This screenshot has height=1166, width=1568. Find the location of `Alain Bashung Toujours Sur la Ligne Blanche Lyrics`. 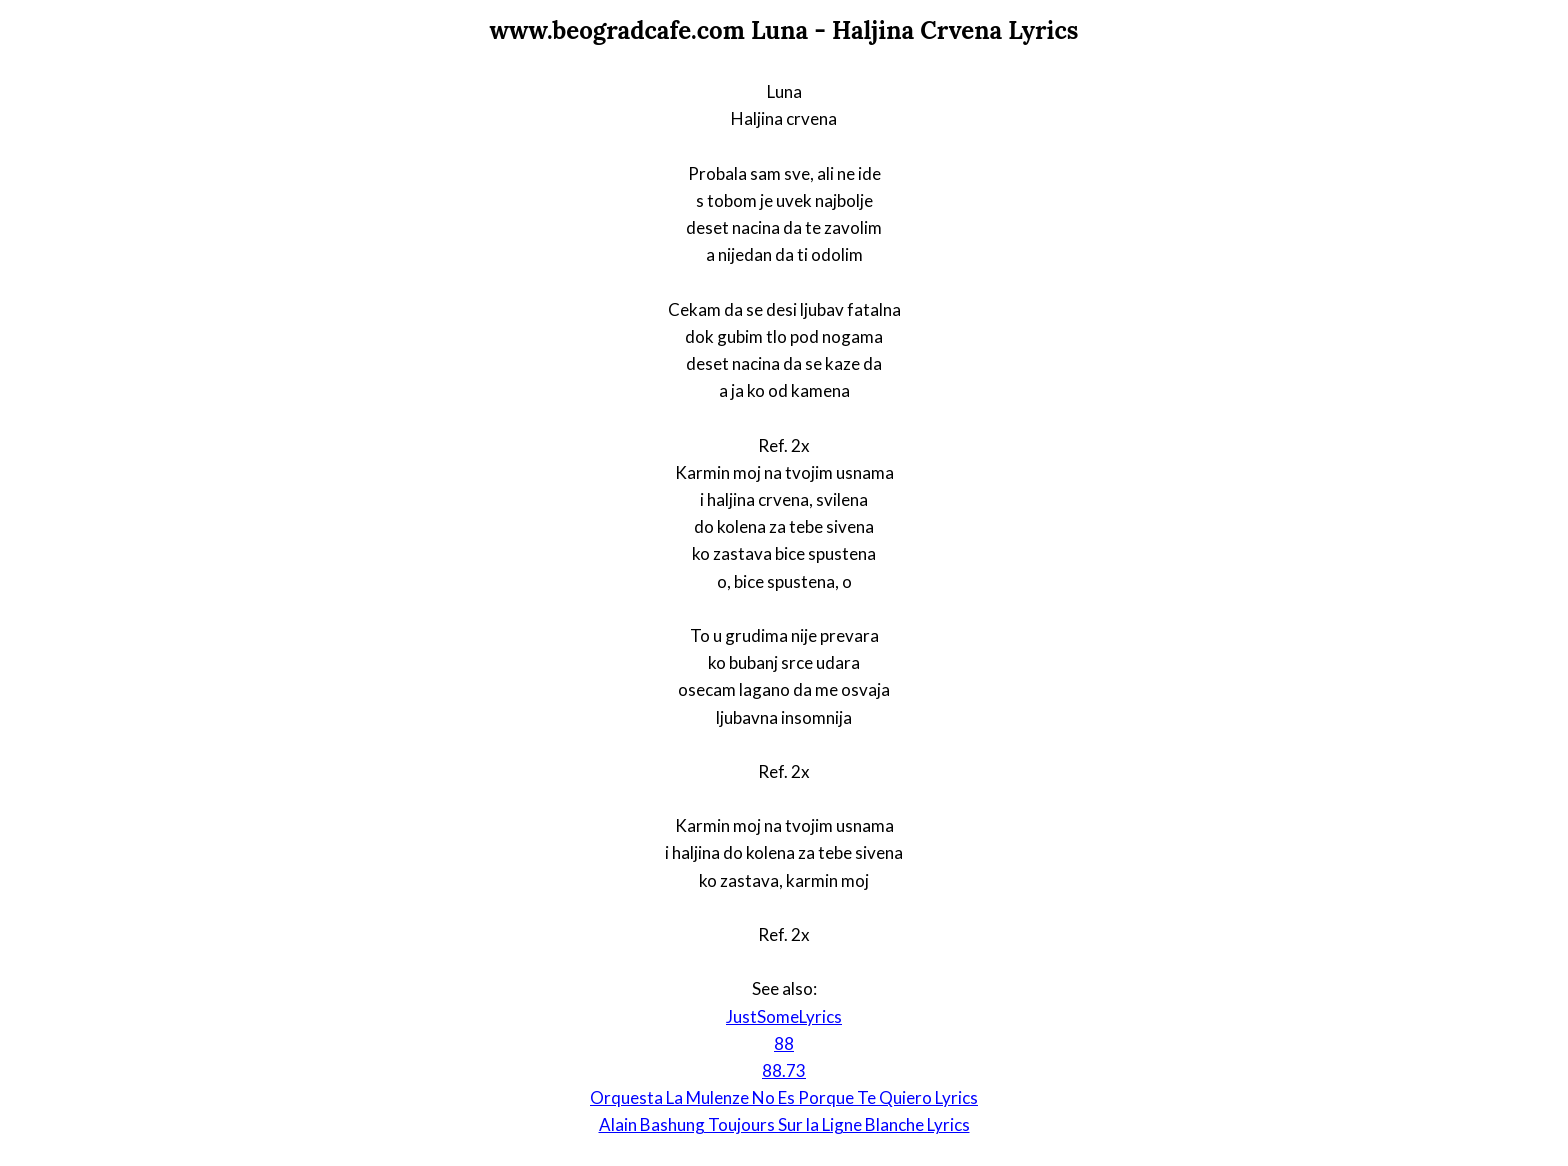

Alain Bashung Toujours Sur la Ligne Blanche Lyrics is located at coordinates (784, 1124).